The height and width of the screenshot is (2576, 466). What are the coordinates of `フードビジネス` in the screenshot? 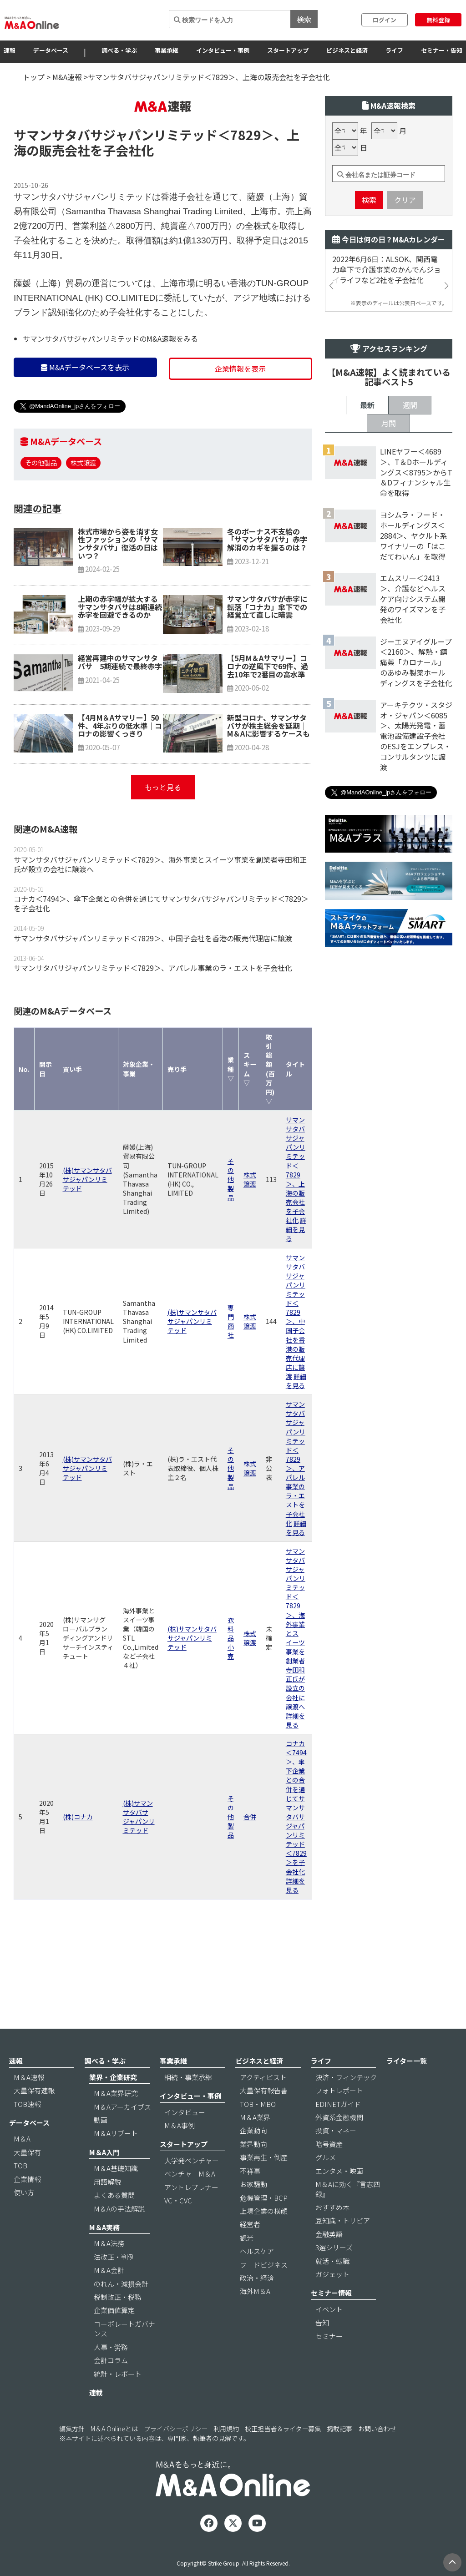 It's located at (264, 2289).